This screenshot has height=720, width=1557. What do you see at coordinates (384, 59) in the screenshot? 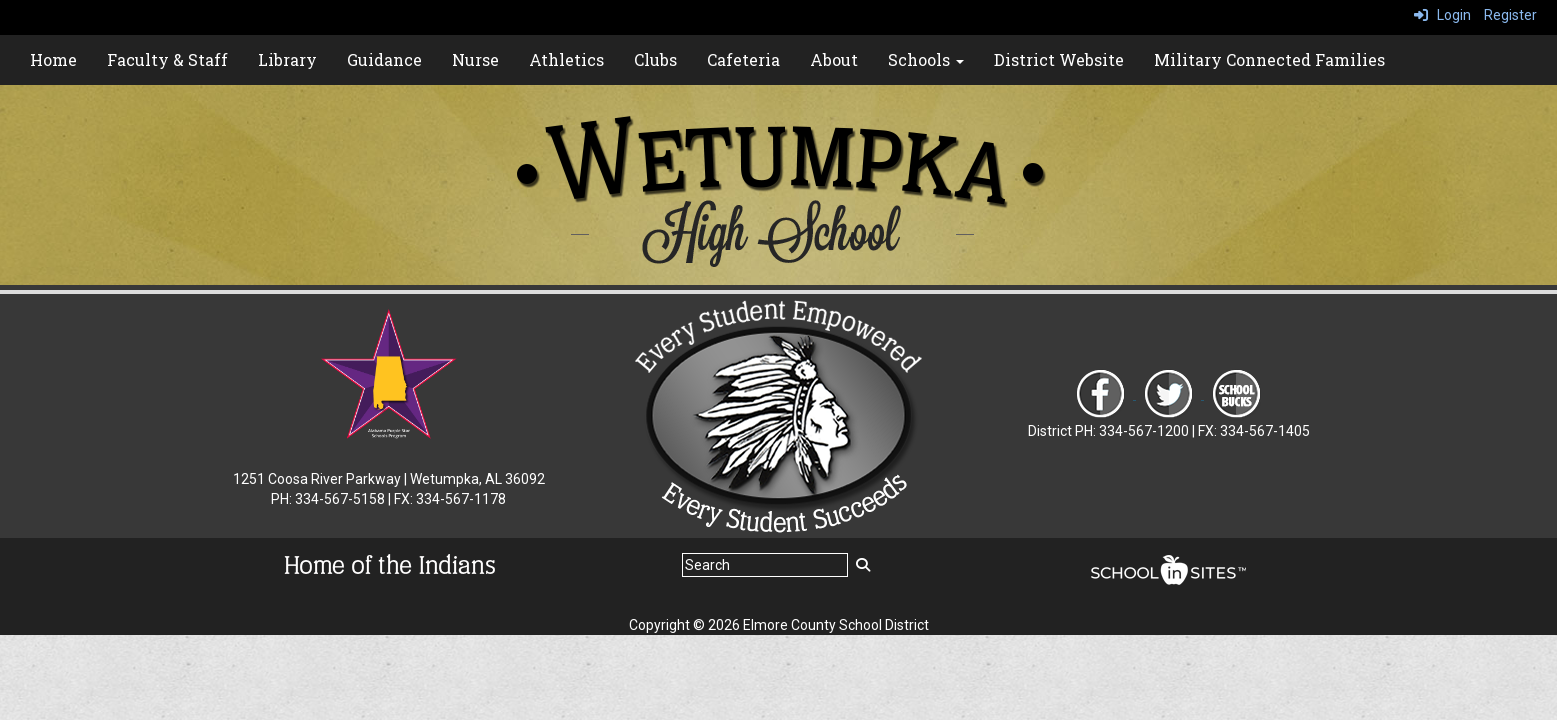
I see `Guidance` at bounding box center [384, 59].